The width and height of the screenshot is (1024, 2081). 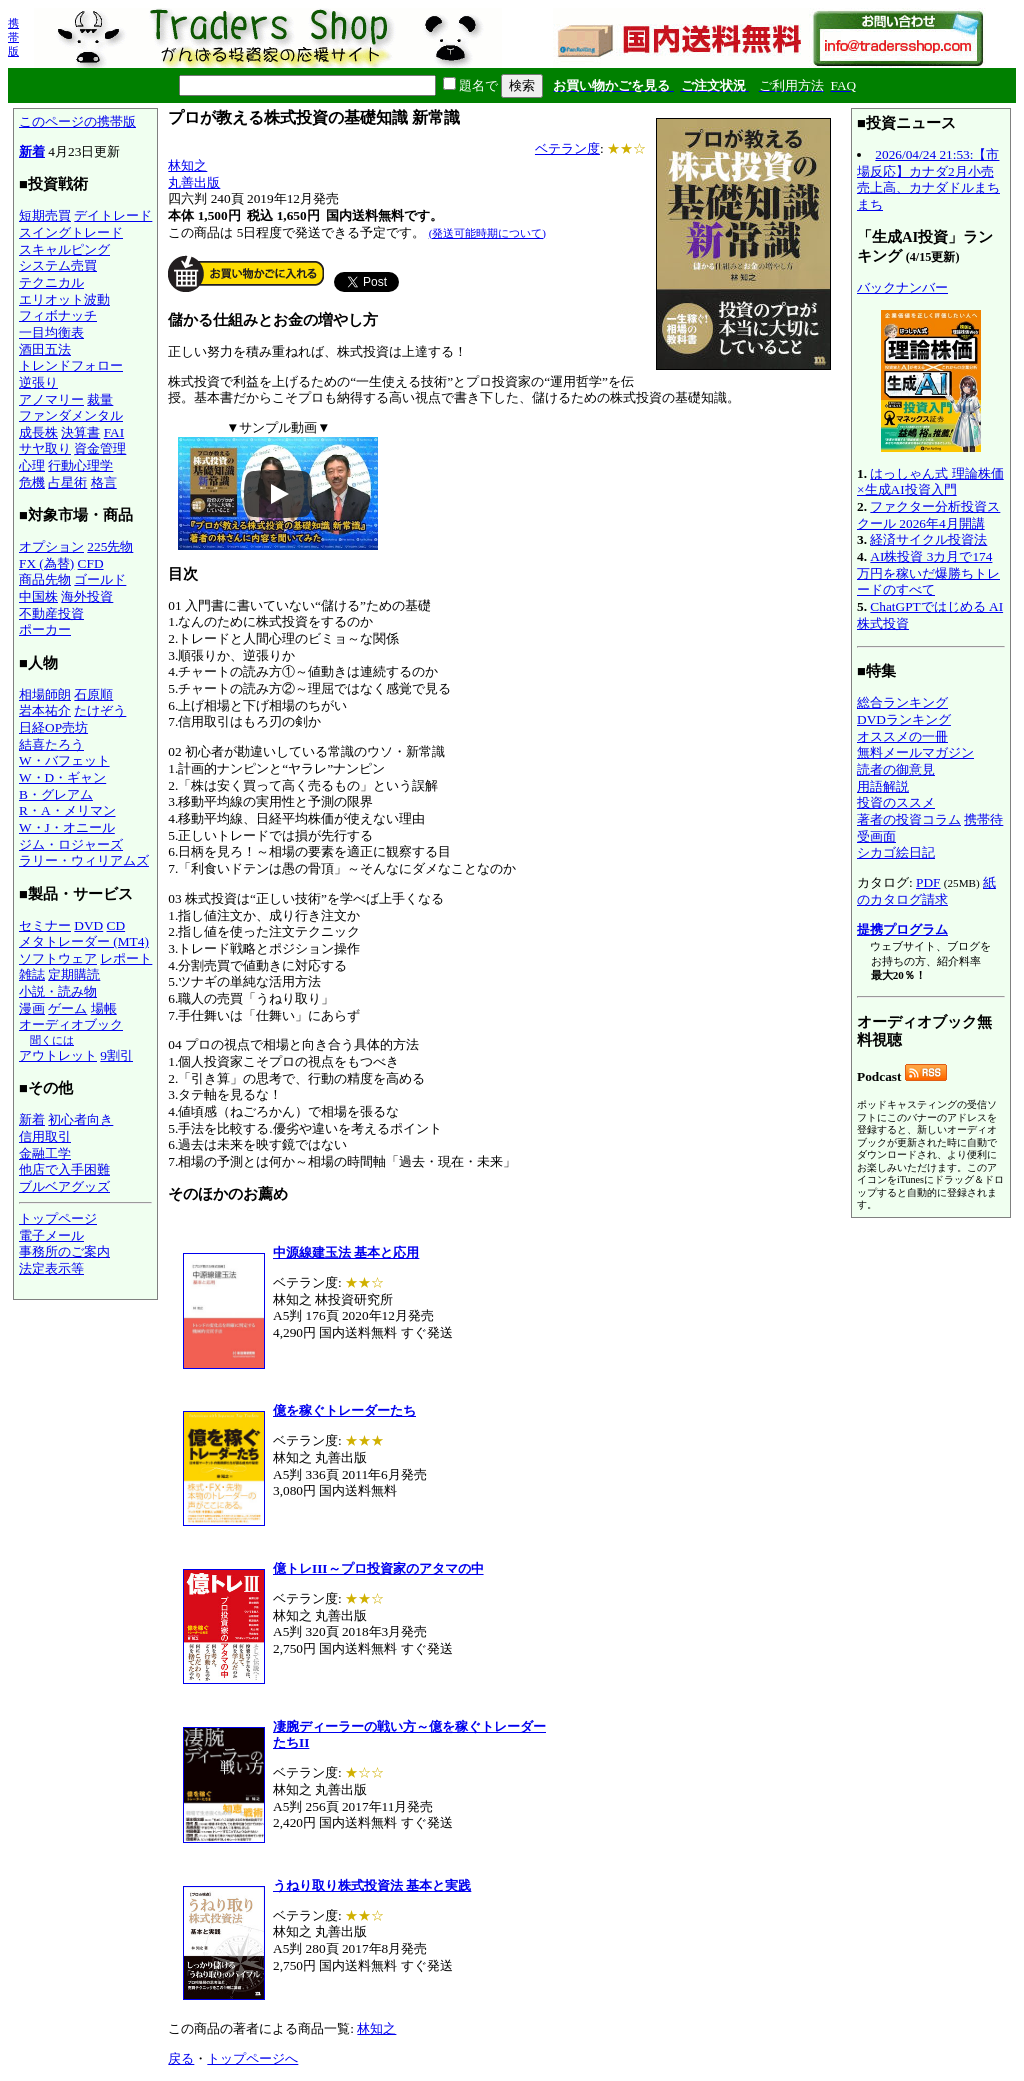 I want to click on 中国株, so click(x=38, y=596).